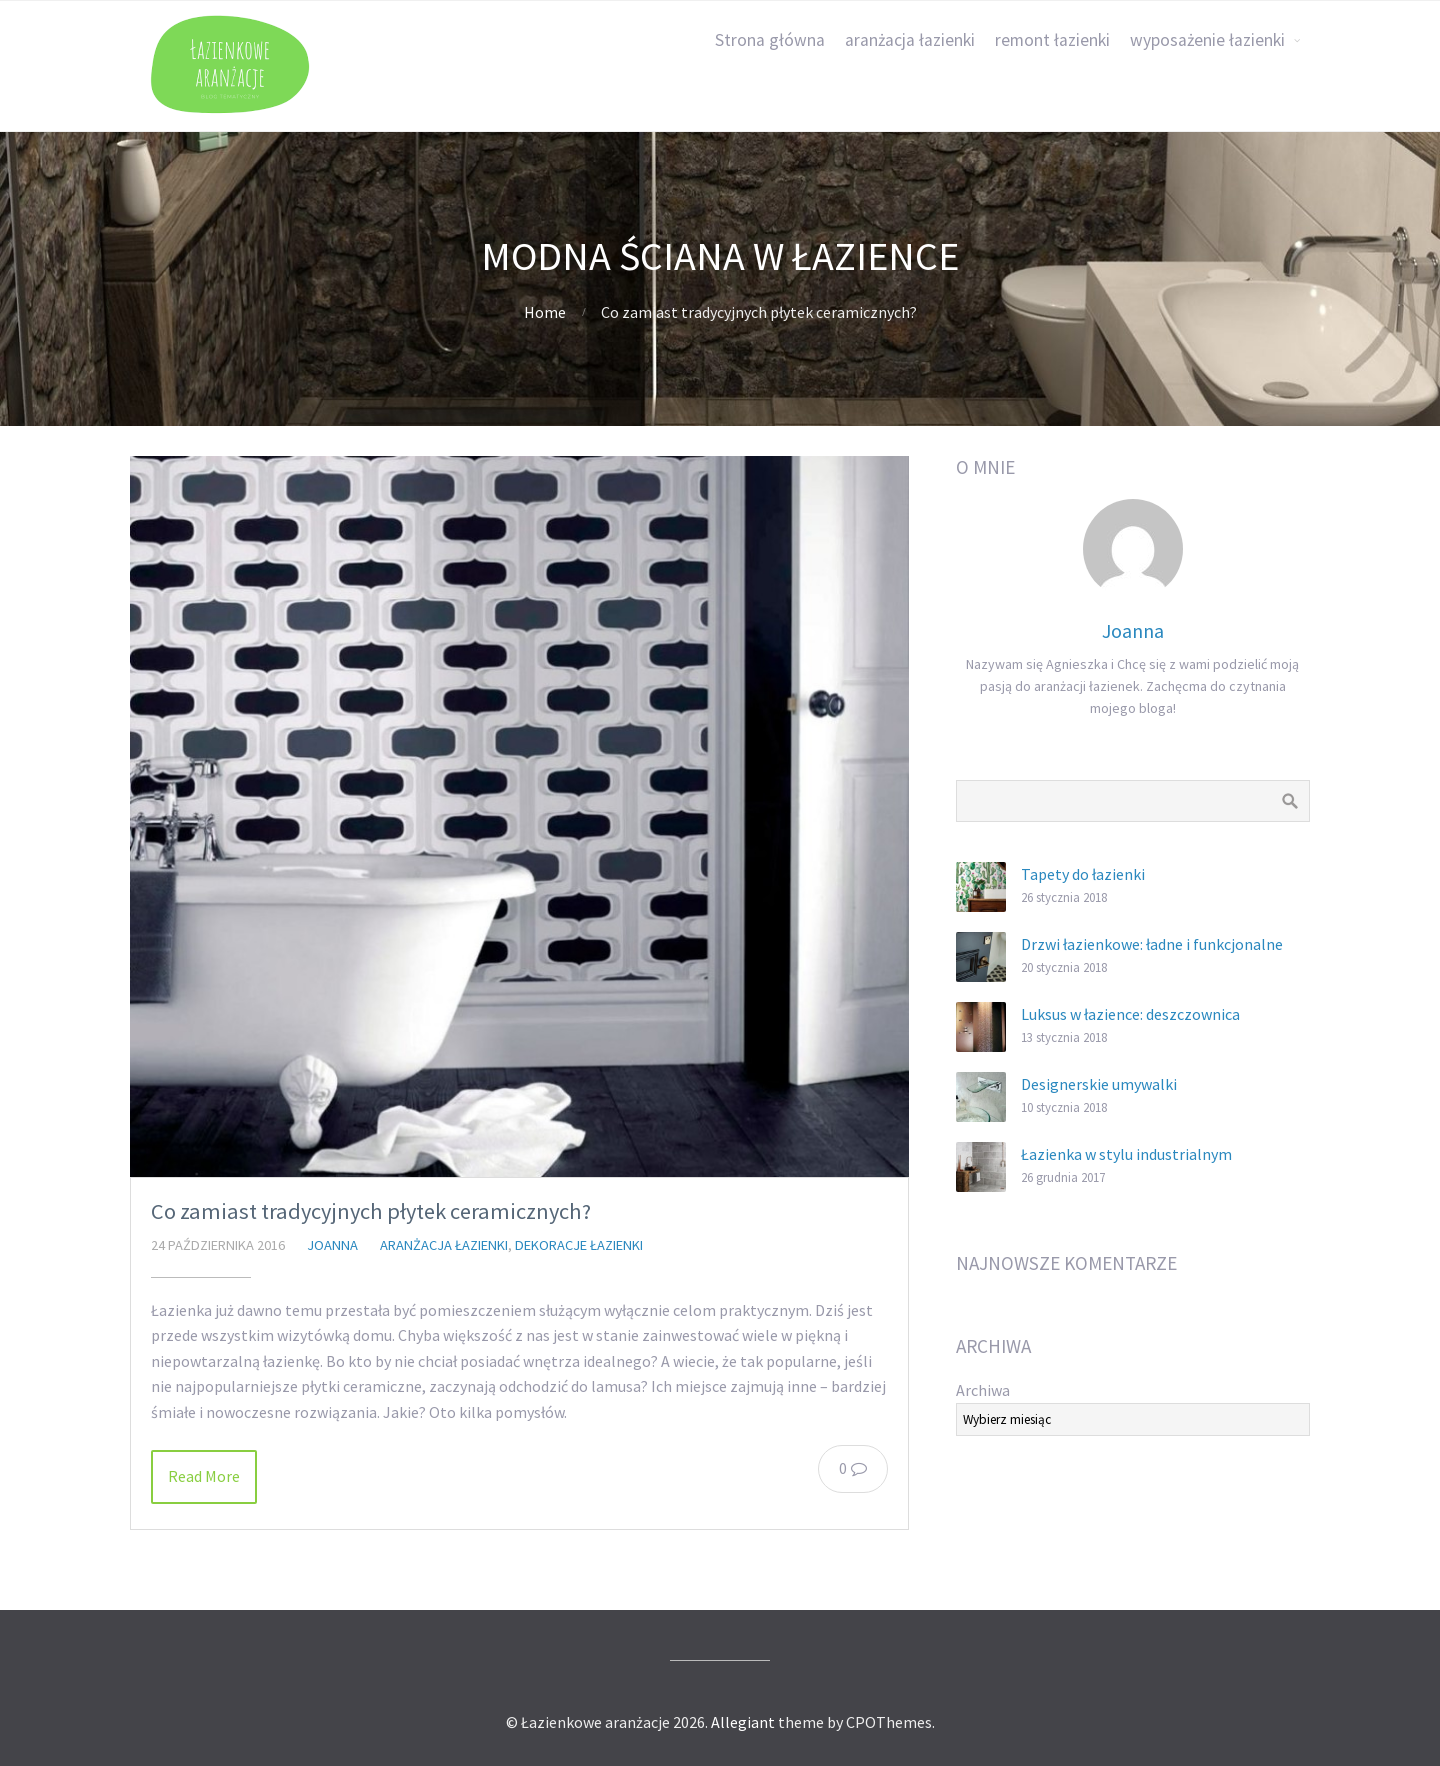  Describe the element at coordinates (1099, 1084) in the screenshot. I see `Designerskie umywalki` at that location.